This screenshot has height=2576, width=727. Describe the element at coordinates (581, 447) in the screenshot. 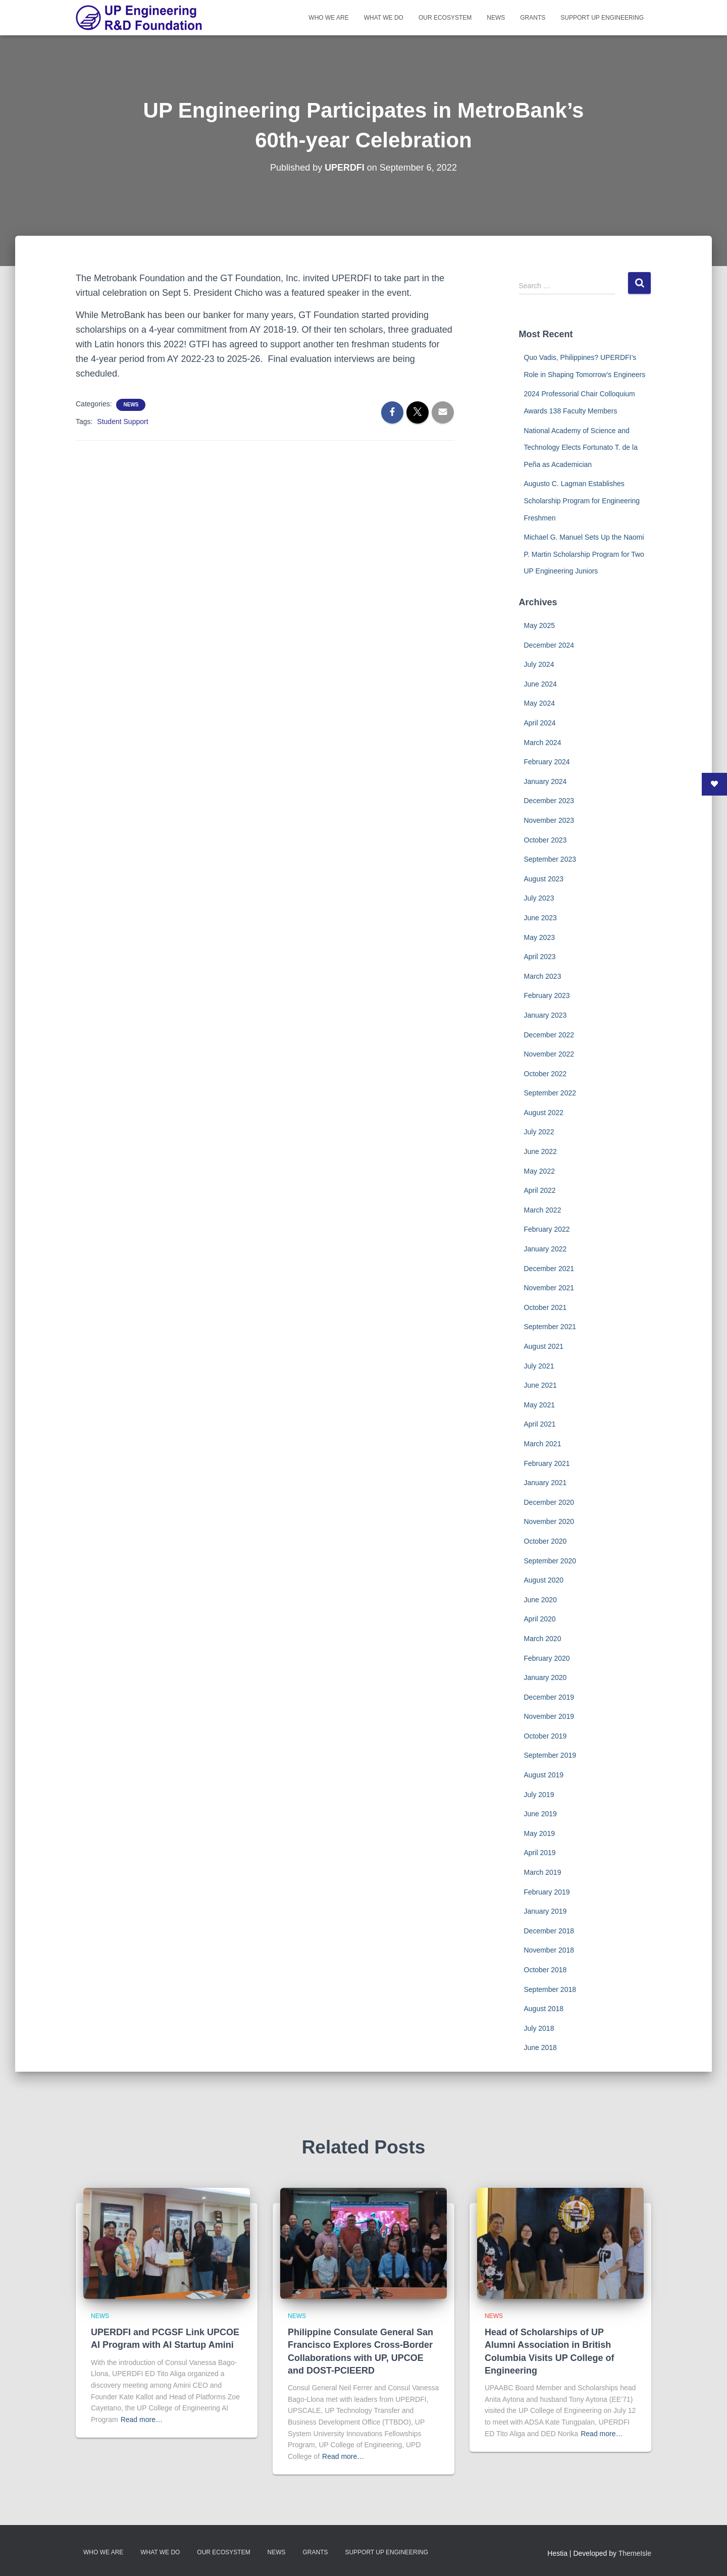

I see `National Academy of Science and Technology Elects Fortunato T. de la Peña as Academician` at that location.